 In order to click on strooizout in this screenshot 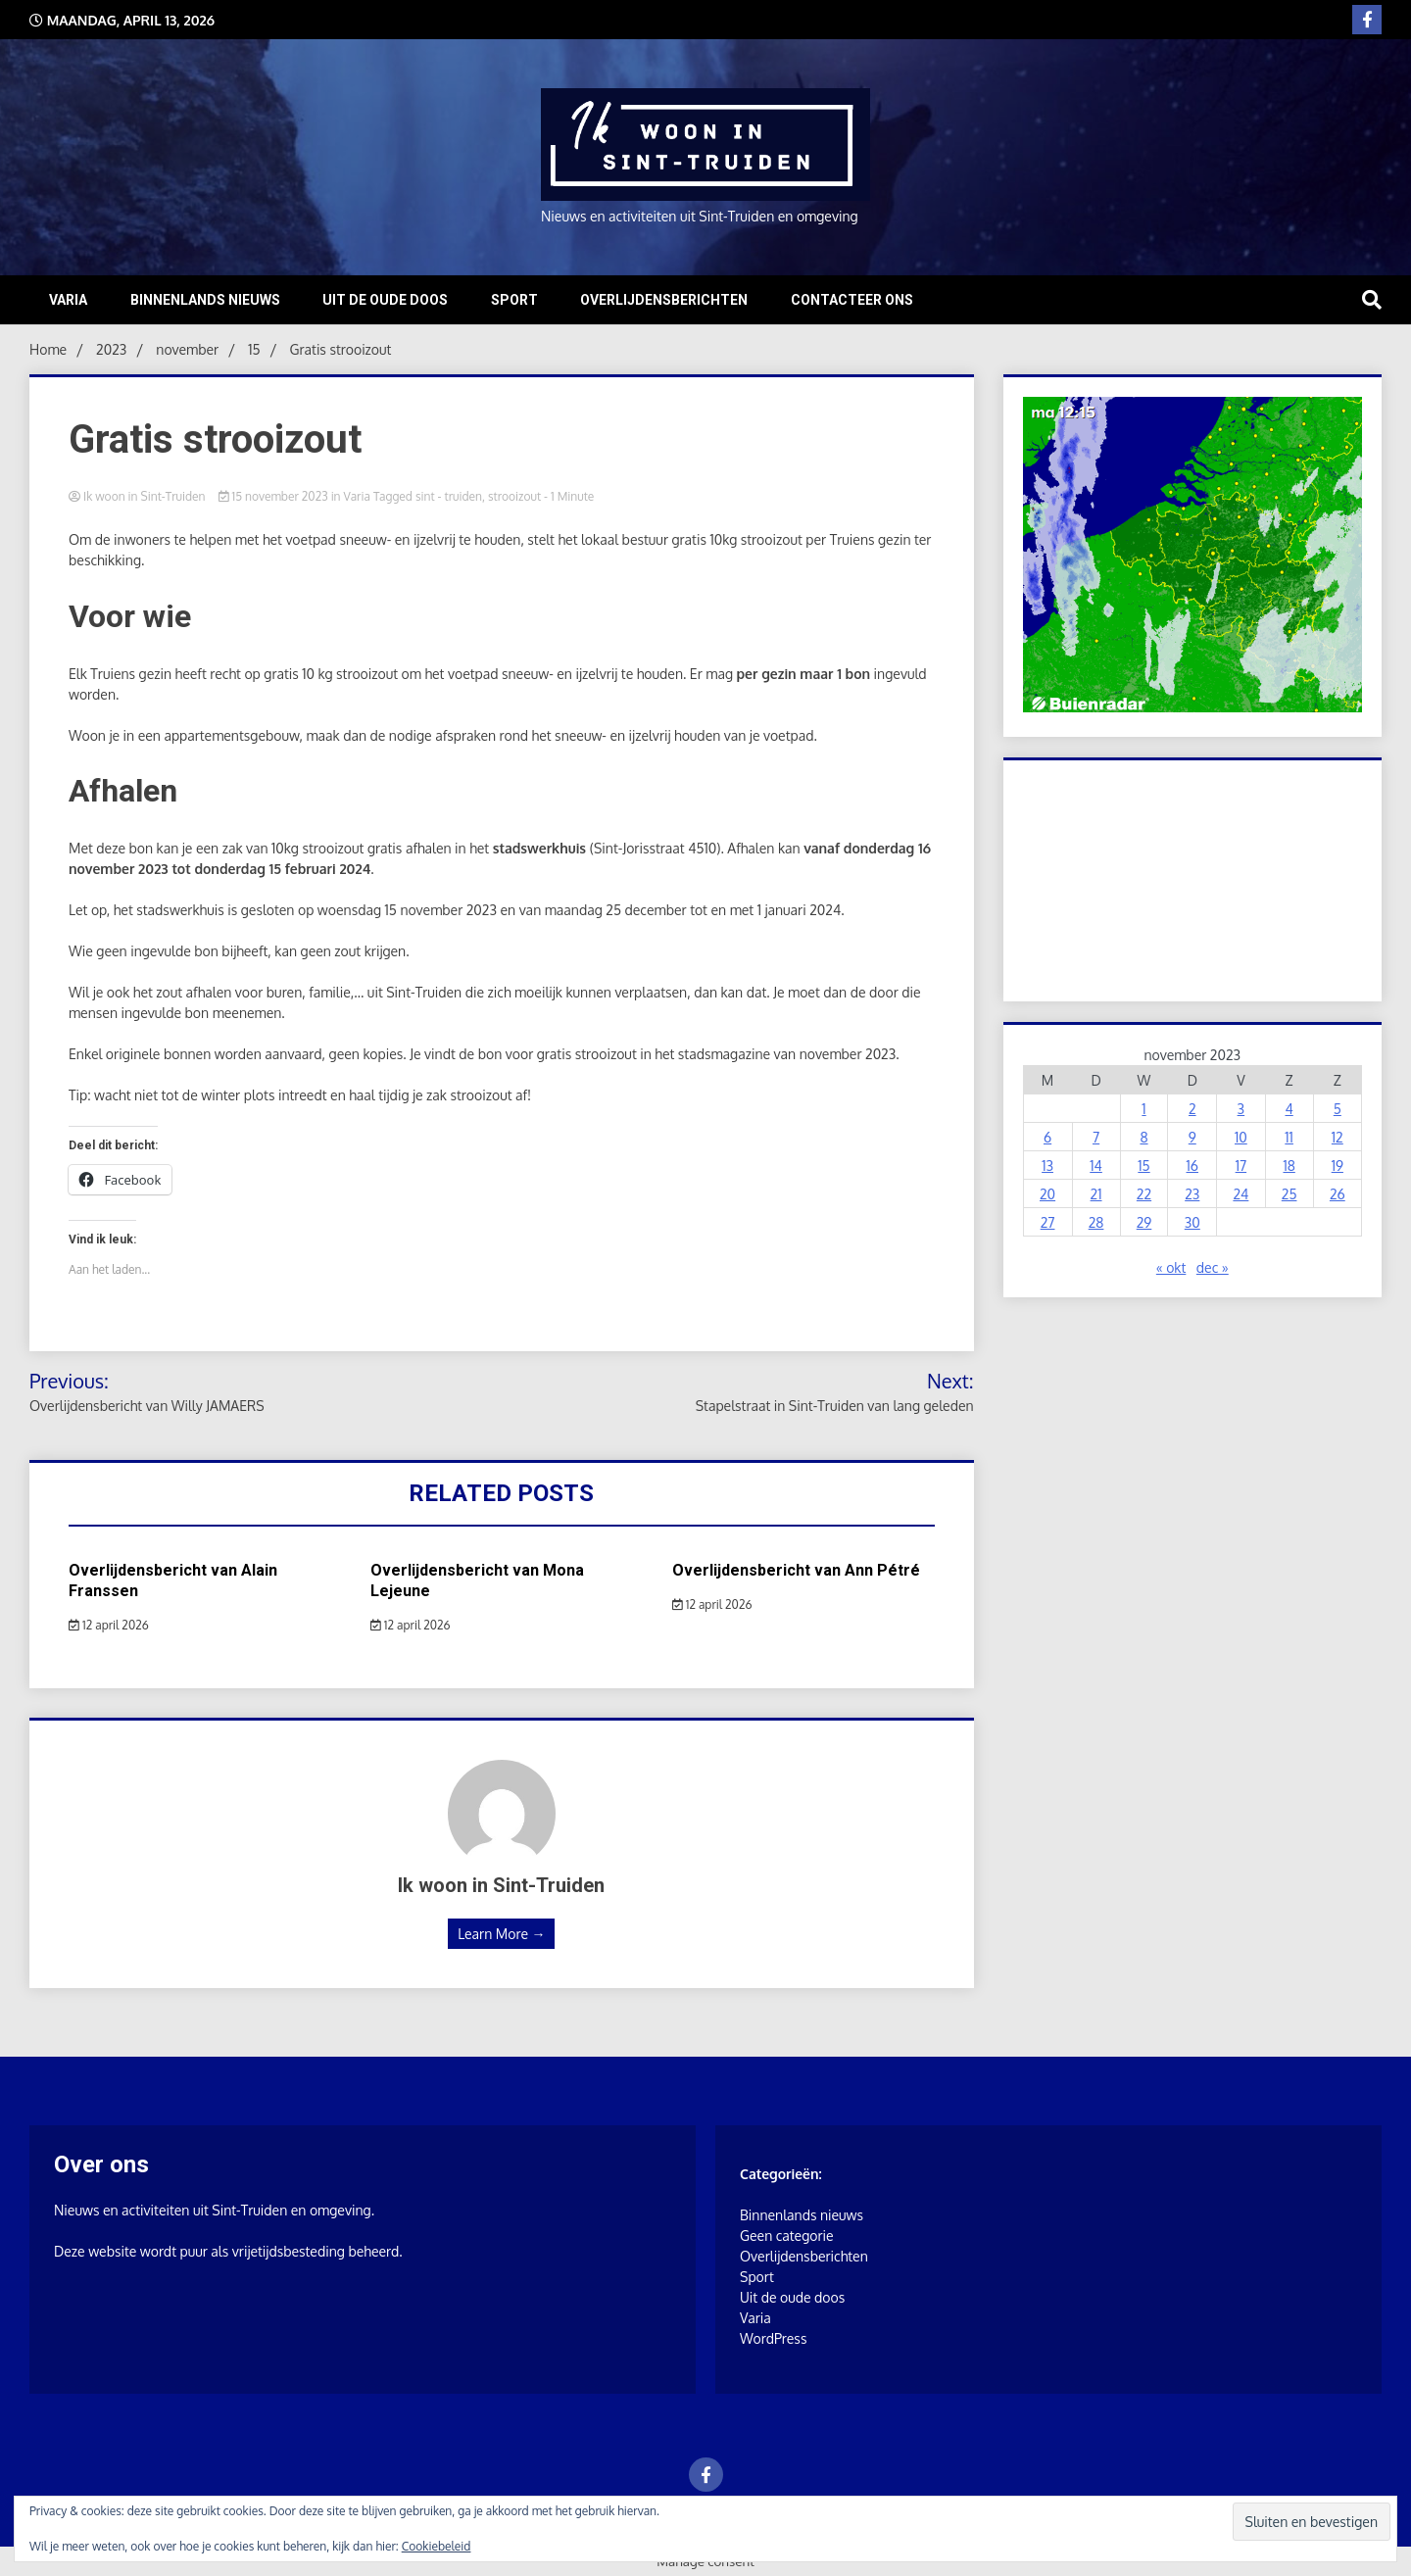, I will do `click(514, 496)`.